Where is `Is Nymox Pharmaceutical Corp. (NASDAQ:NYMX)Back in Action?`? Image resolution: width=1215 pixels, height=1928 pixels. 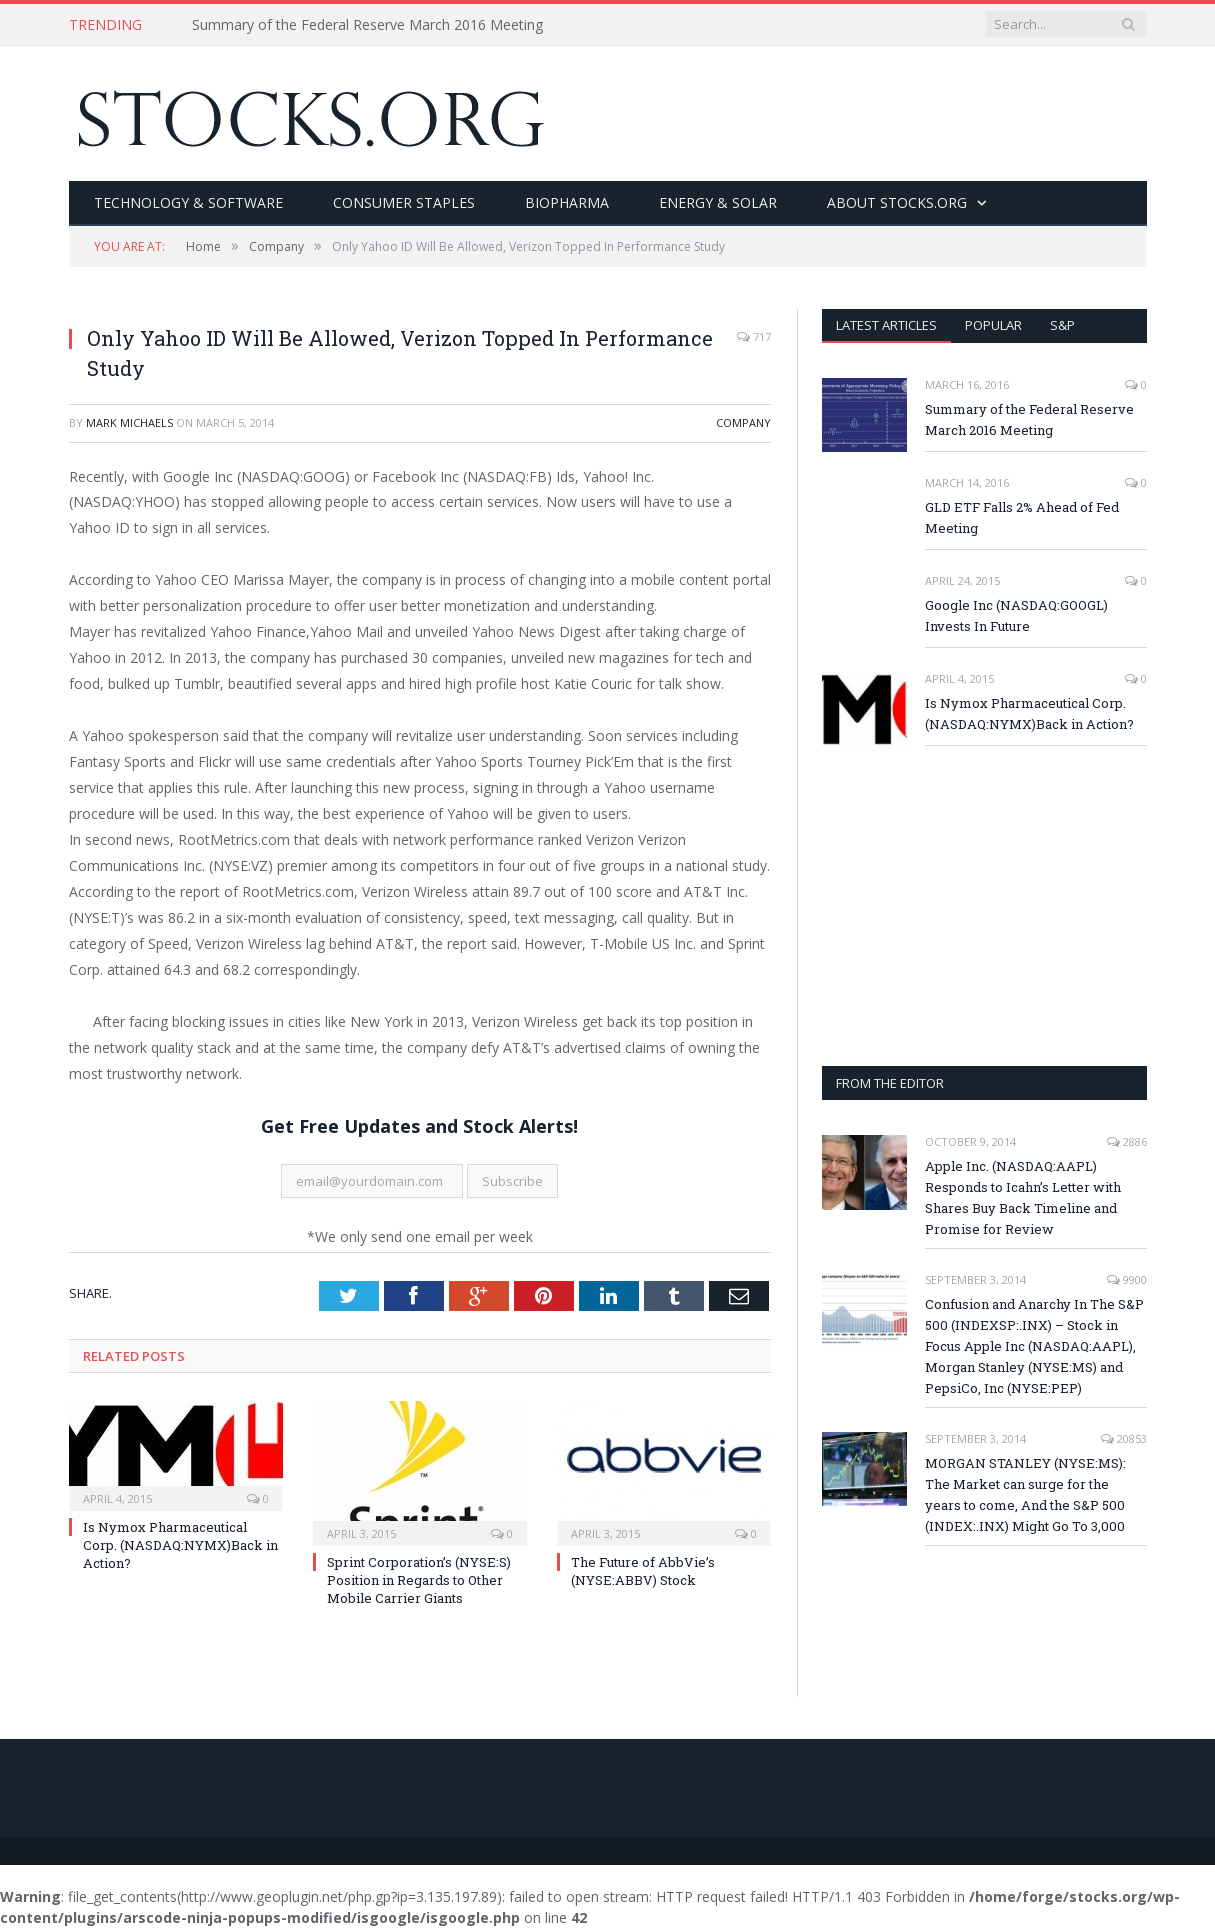
Is Nymox Pharmaceutical Corp. (NASDAQ:NYMX)Back in Action? is located at coordinates (180, 1545).